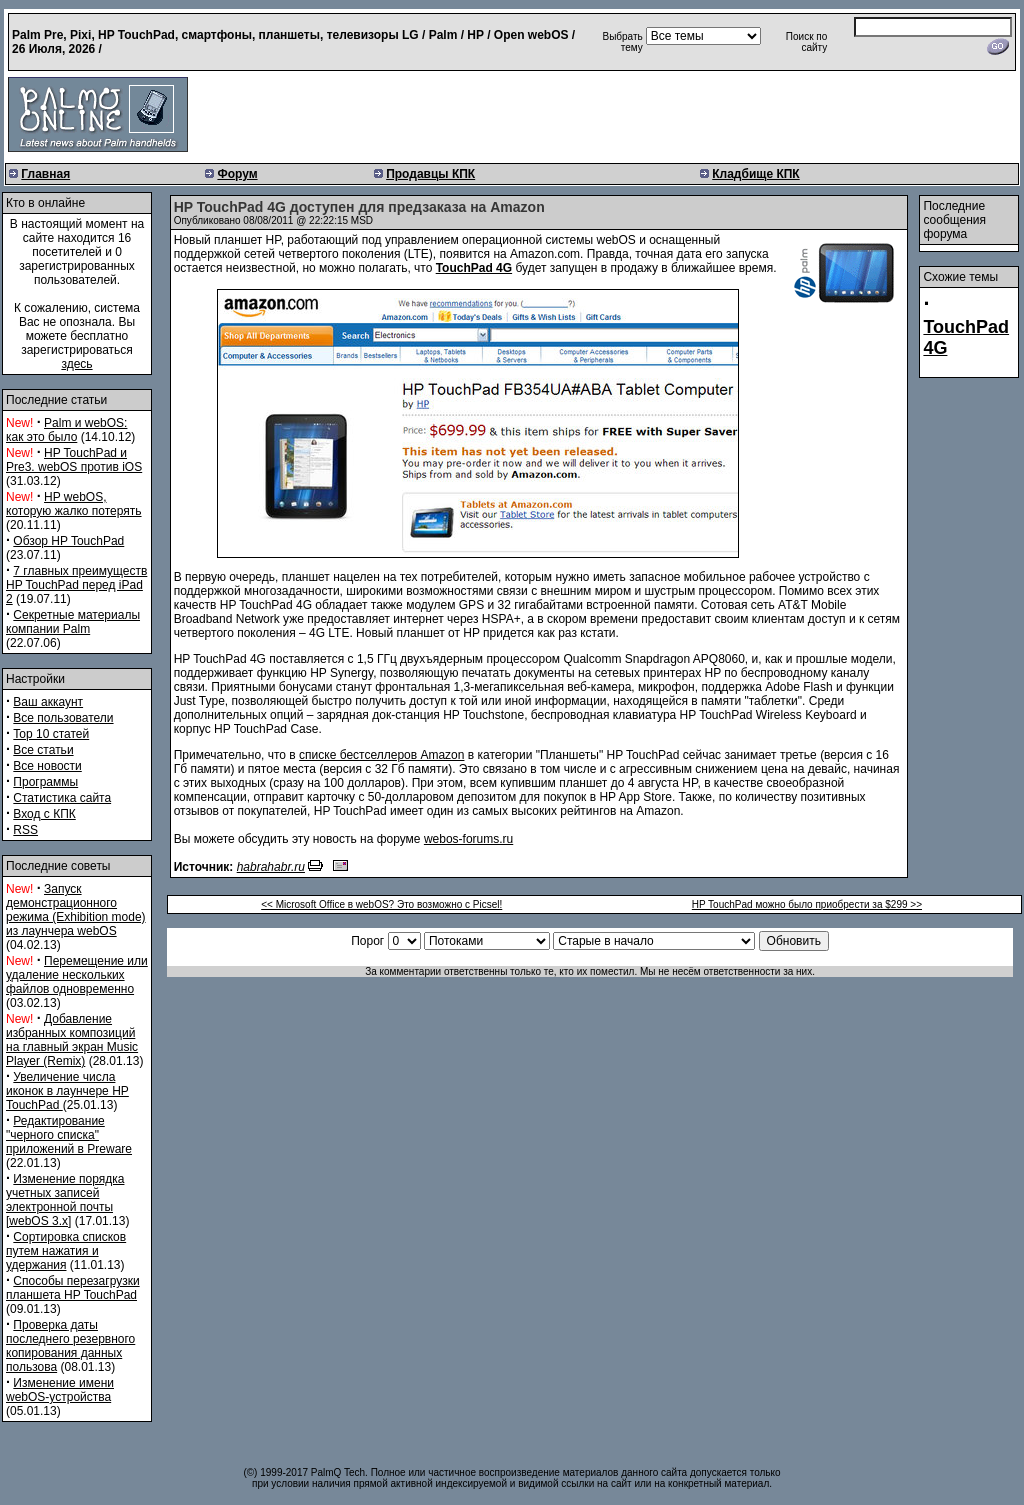 Image resolution: width=1024 pixels, height=1505 pixels. What do you see at coordinates (76, 585) in the screenshot?
I see `7 главных преимуществ HP TouchPad перед iPad 2` at bounding box center [76, 585].